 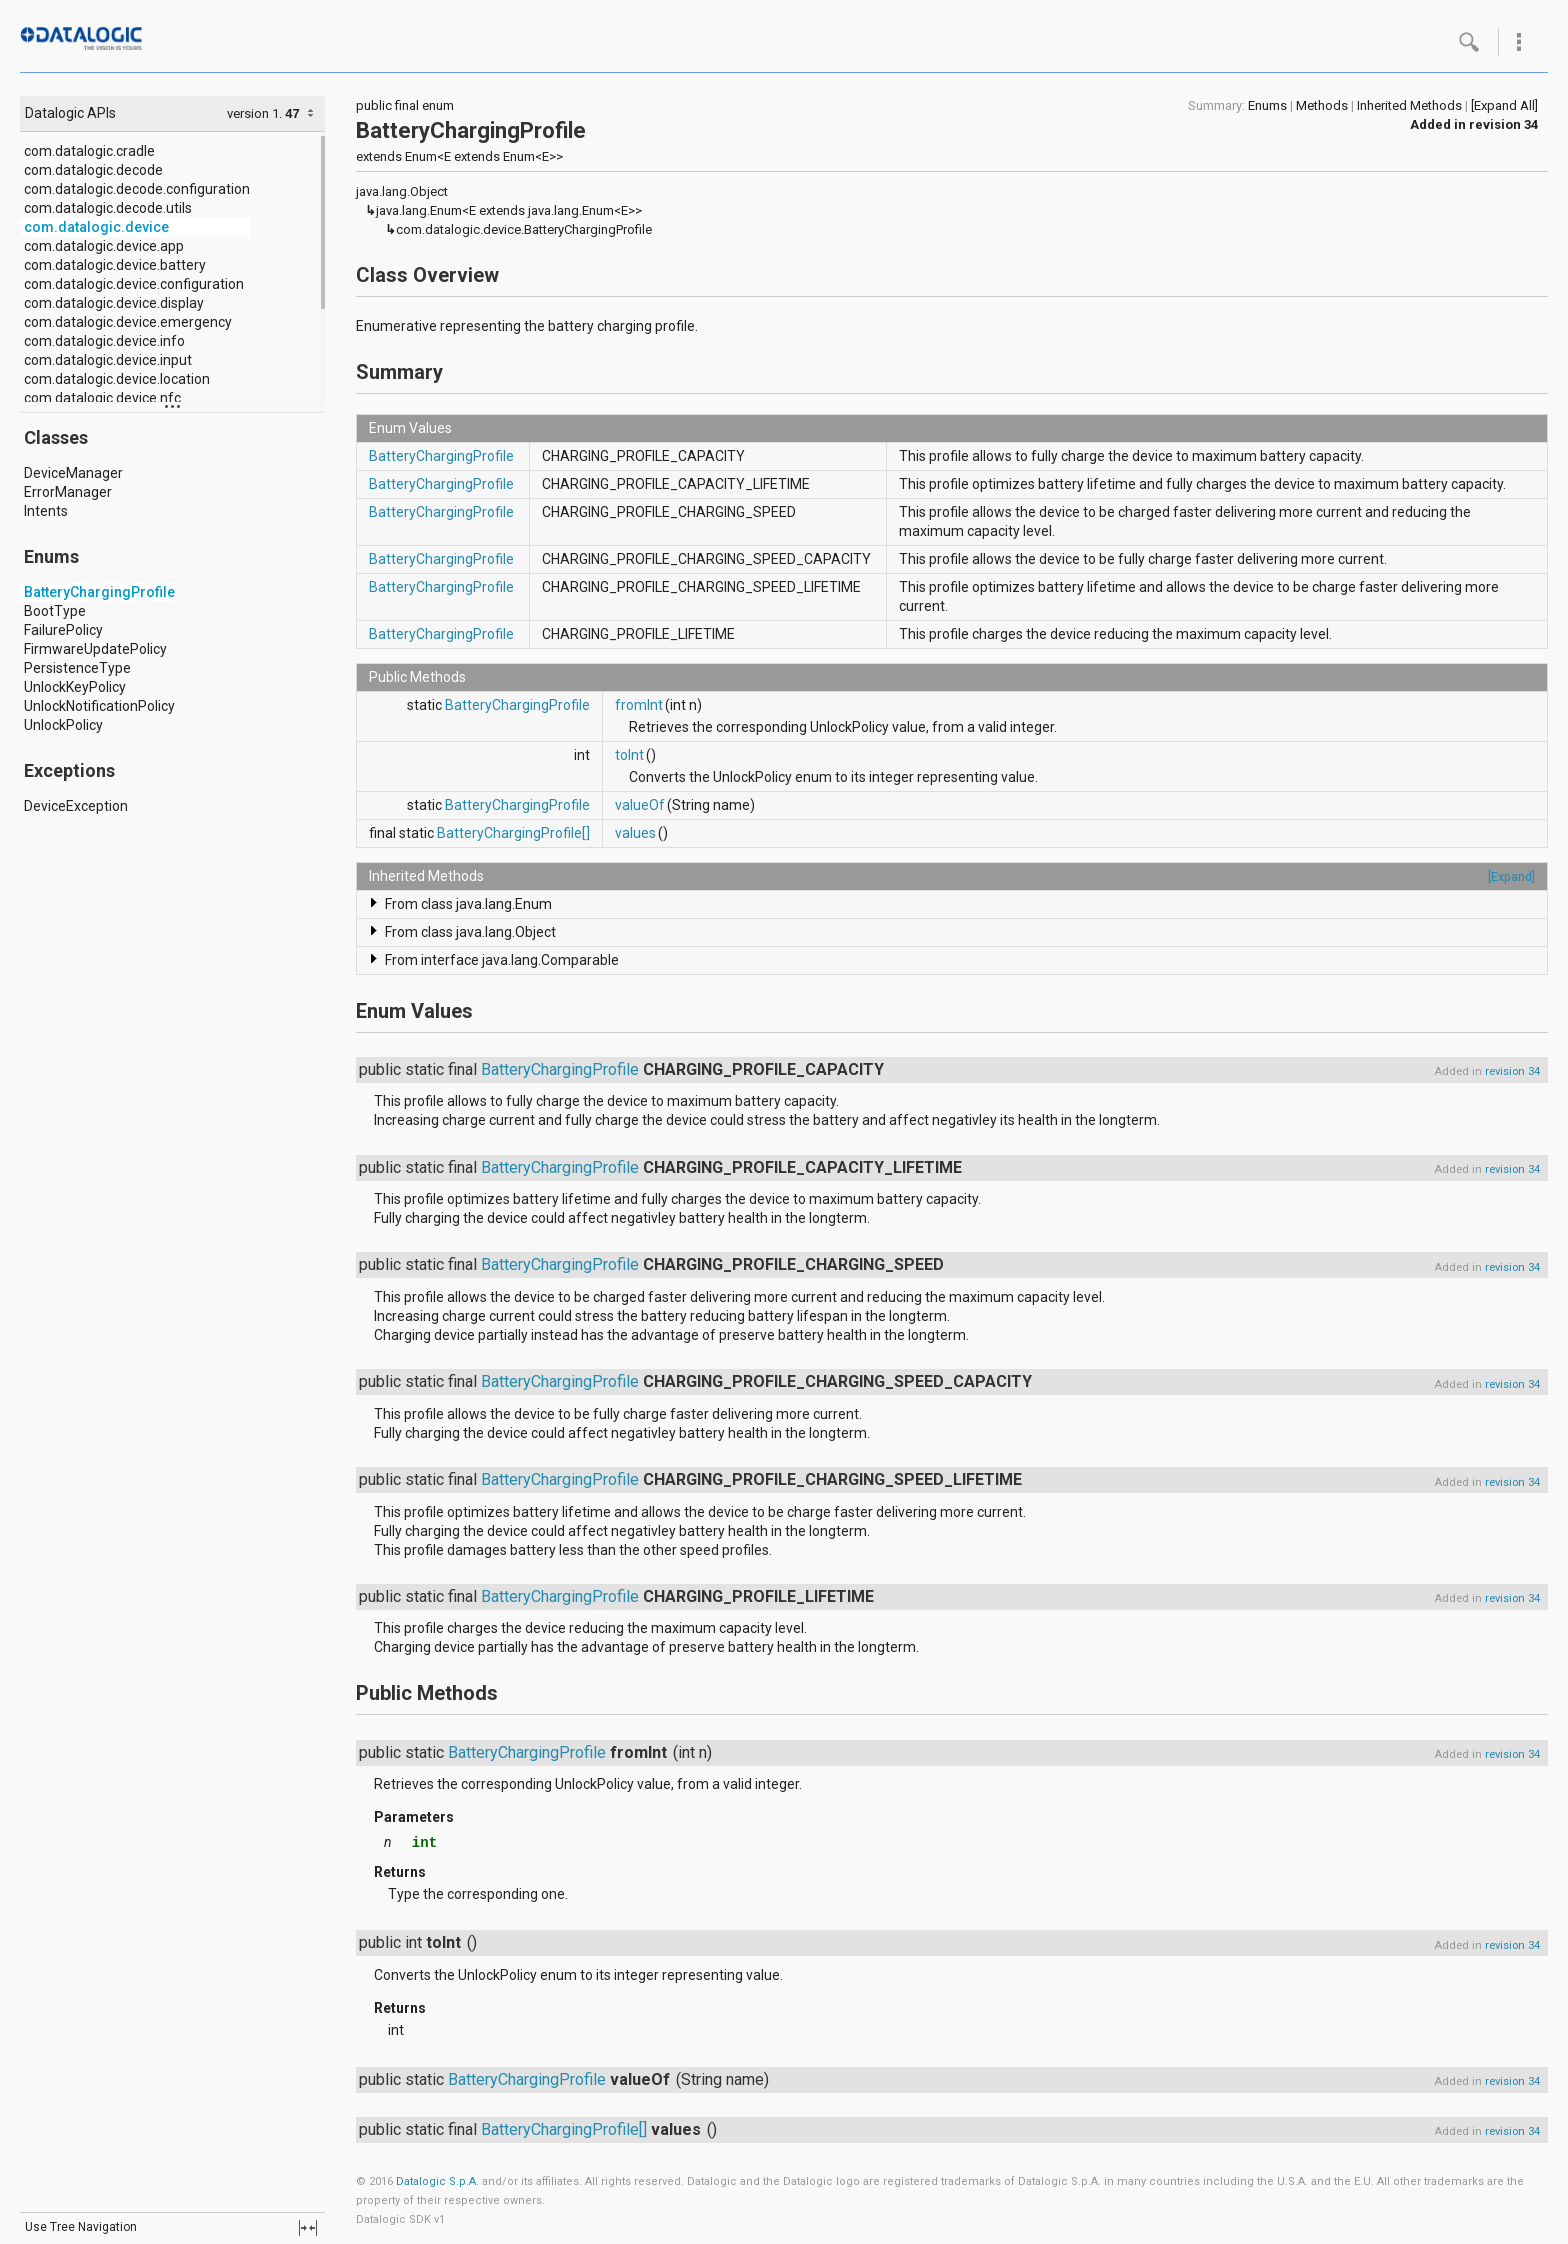 I want to click on version 1., so click(x=254, y=113).